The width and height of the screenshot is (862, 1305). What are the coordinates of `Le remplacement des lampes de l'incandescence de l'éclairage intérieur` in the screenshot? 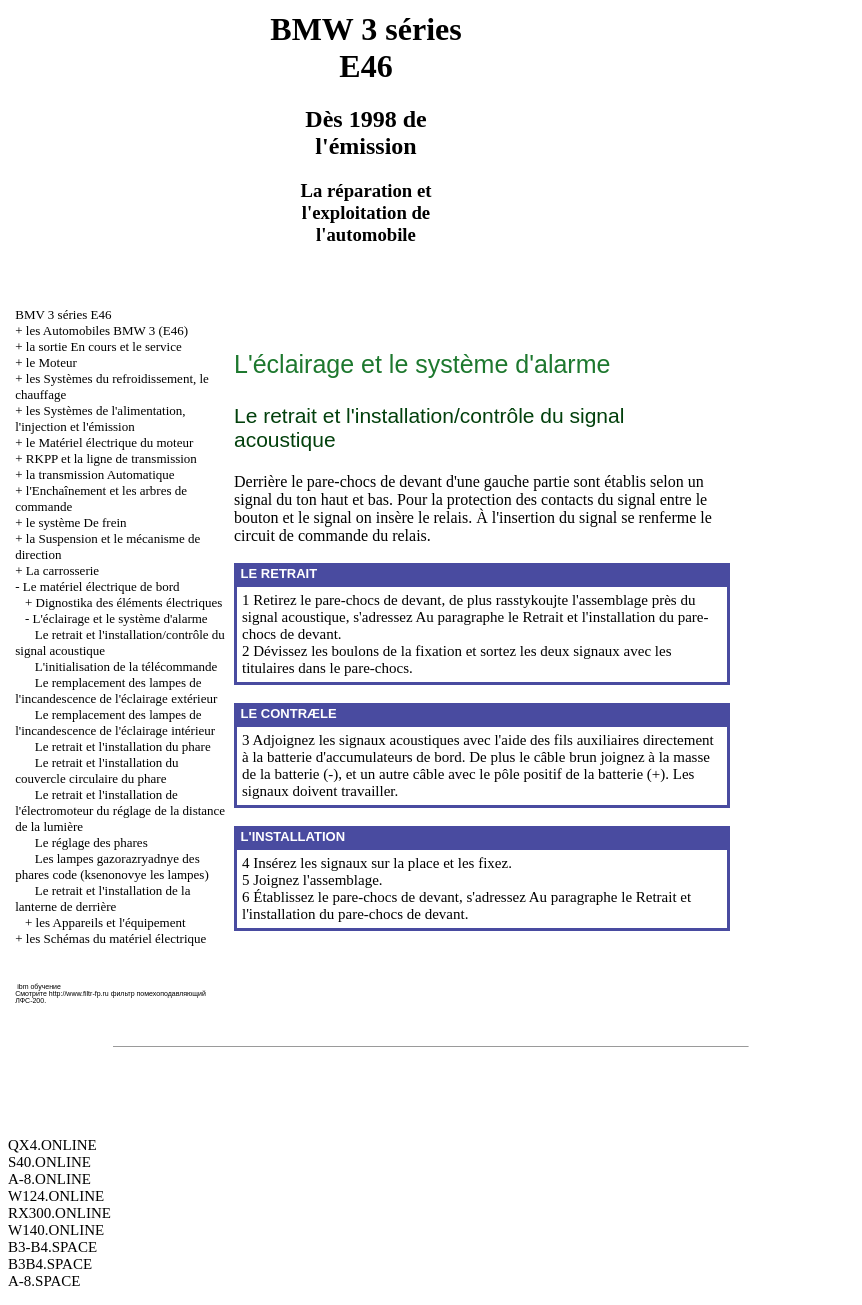 It's located at (115, 722).